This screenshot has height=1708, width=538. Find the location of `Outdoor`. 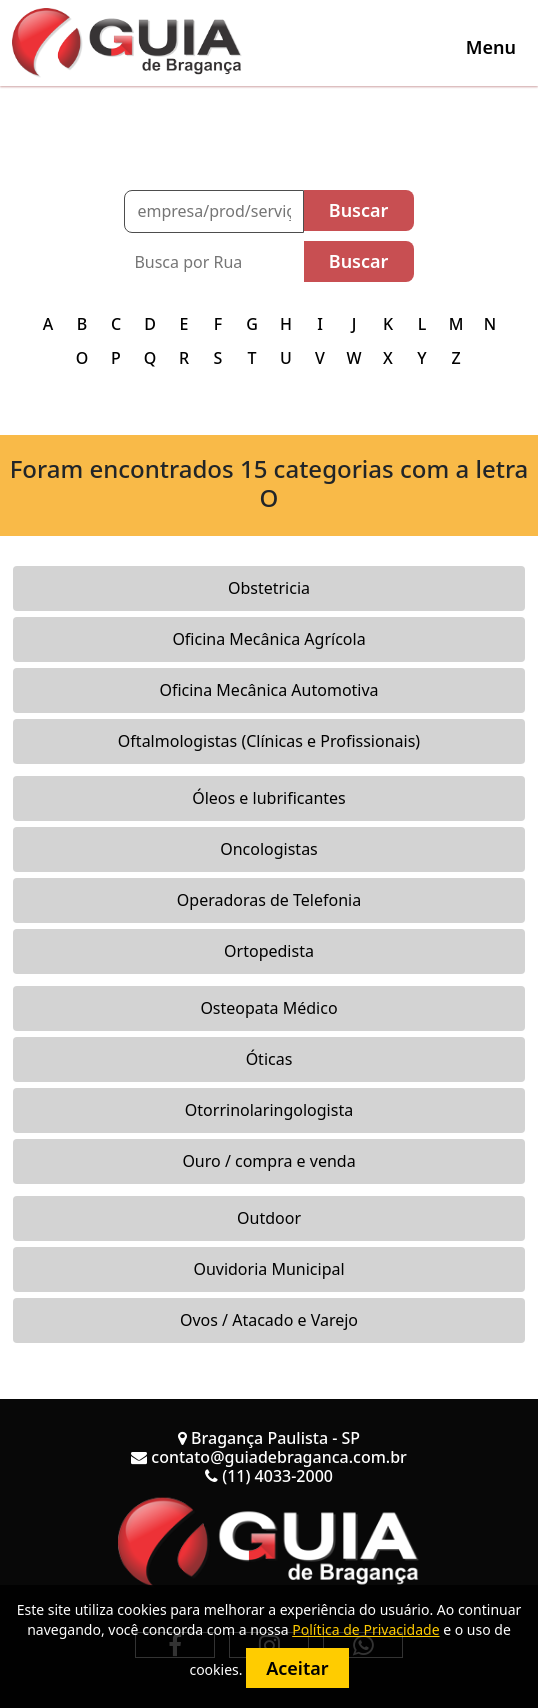

Outdoor is located at coordinates (269, 1218).